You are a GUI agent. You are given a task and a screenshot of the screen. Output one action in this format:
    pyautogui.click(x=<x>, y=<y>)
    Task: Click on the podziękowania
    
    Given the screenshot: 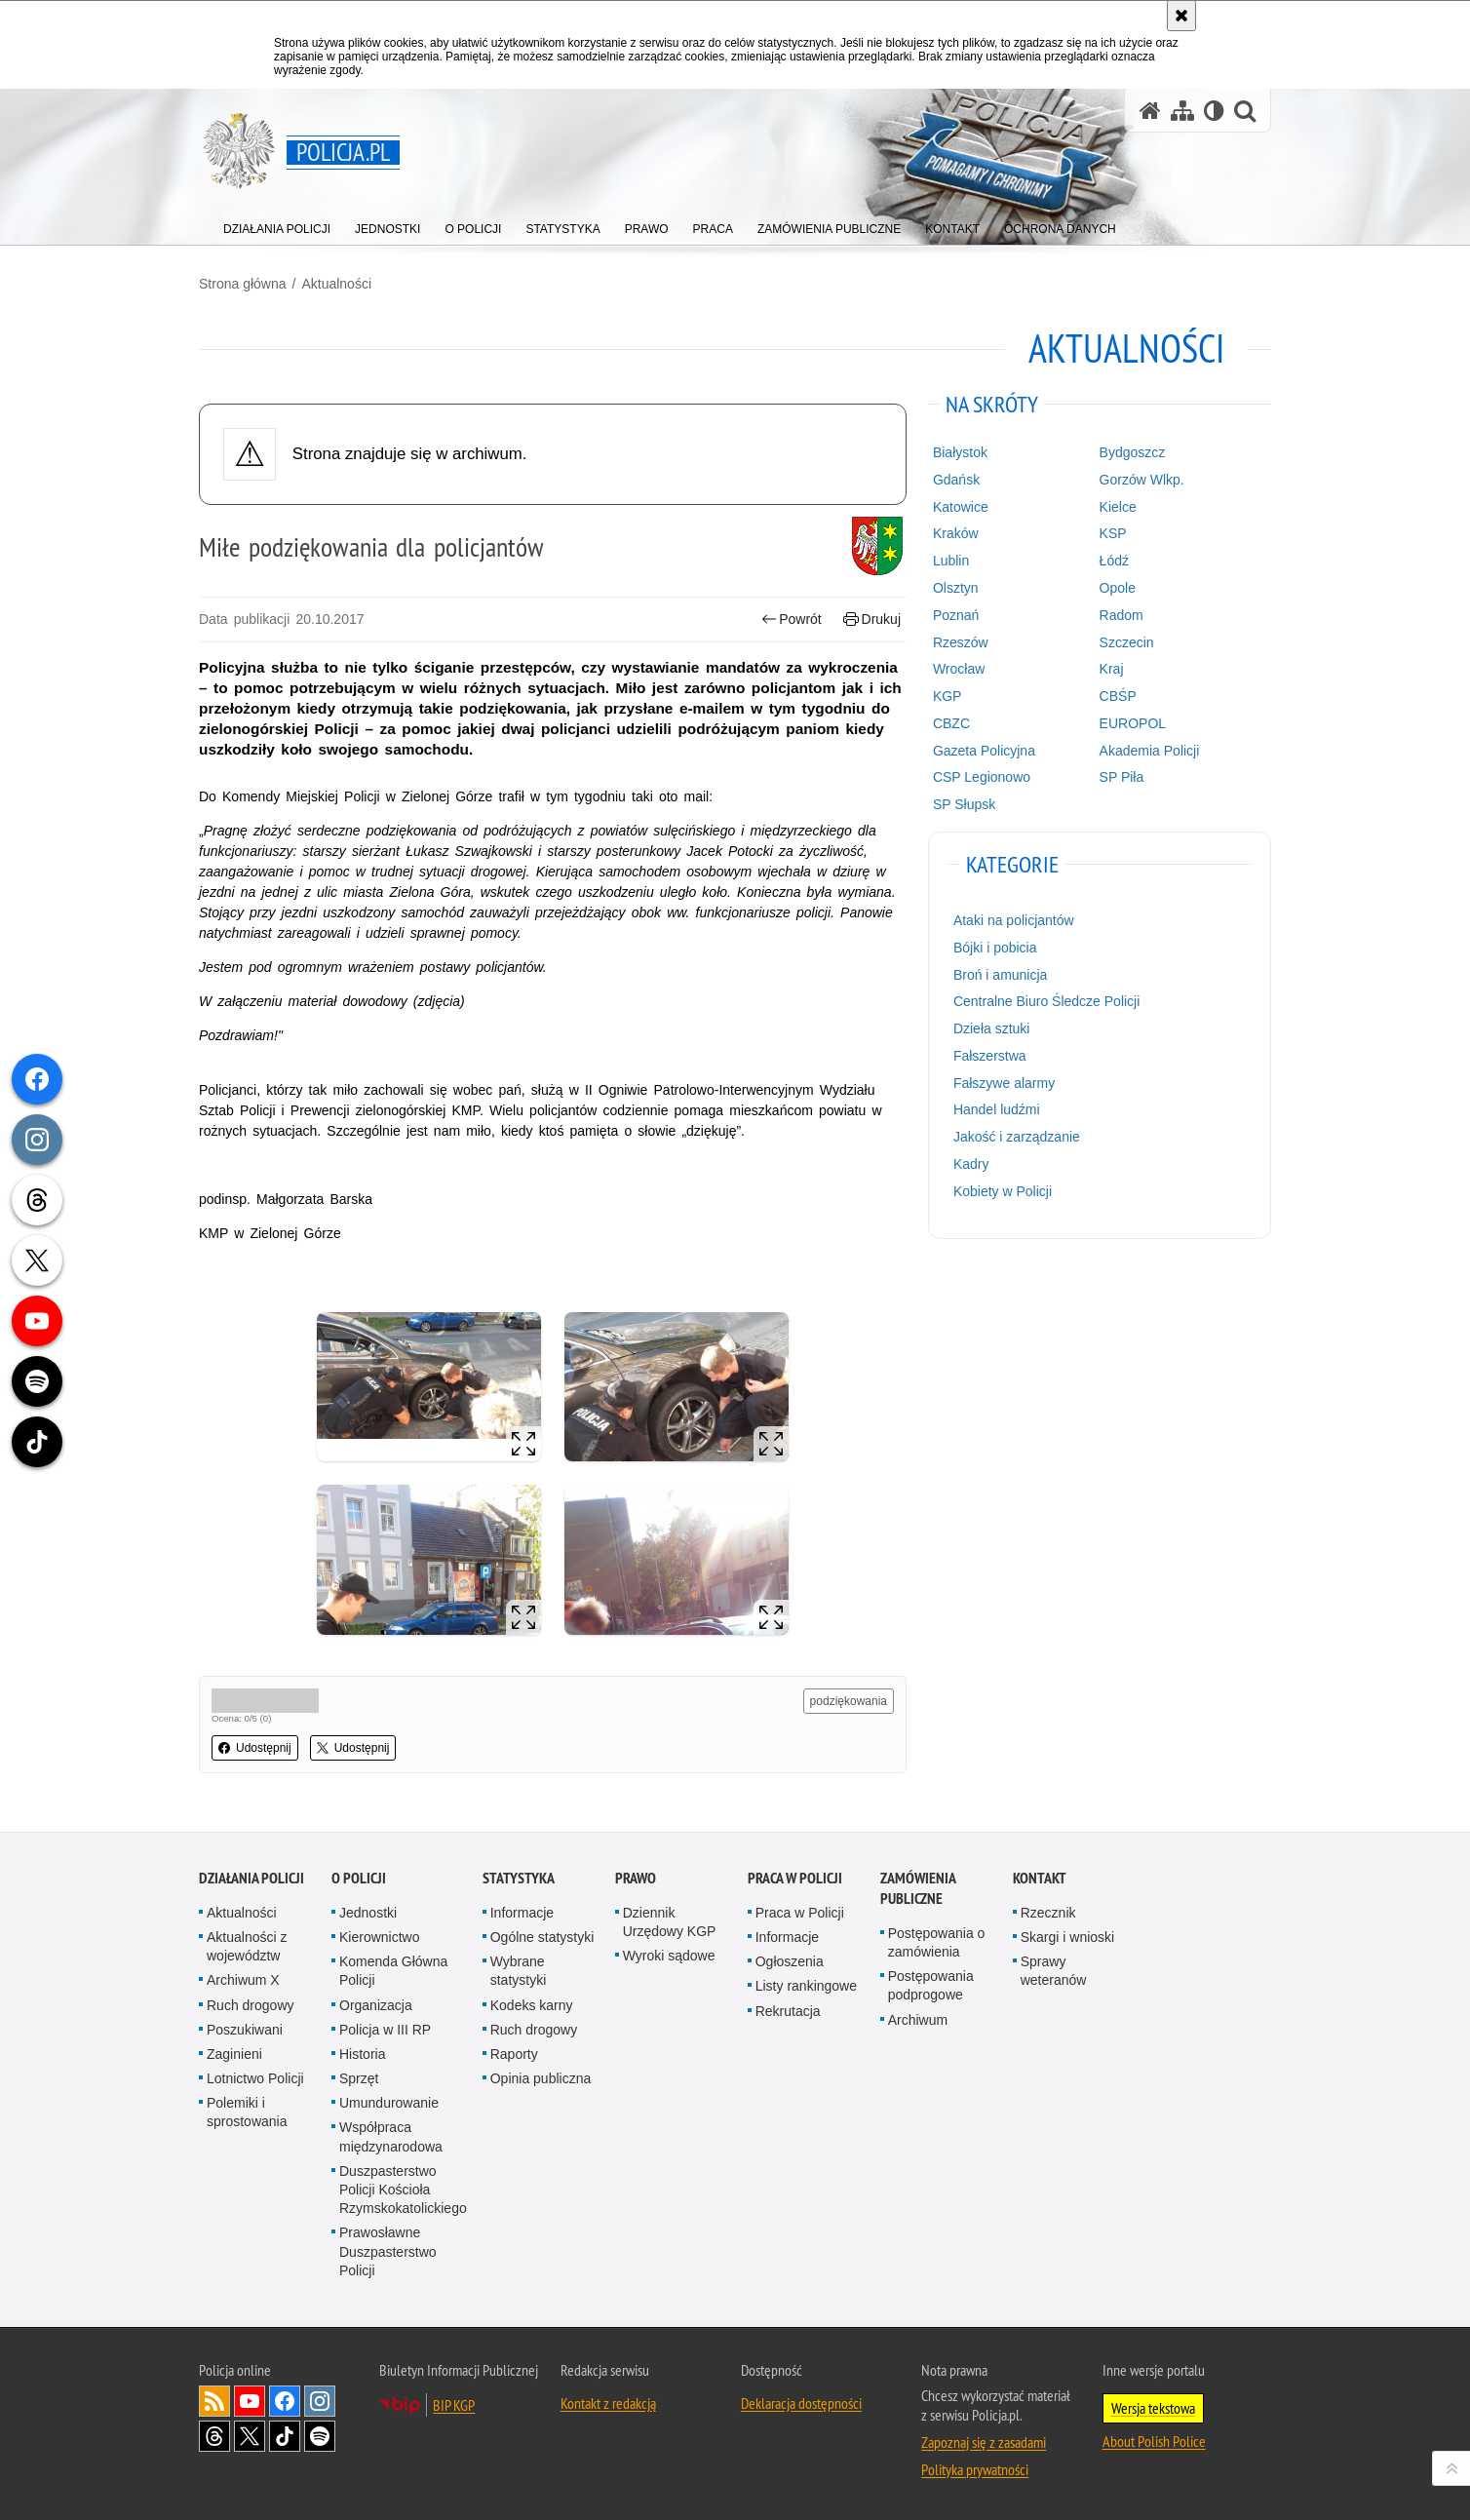 What is the action you would take?
    pyautogui.click(x=848, y=1701)
    